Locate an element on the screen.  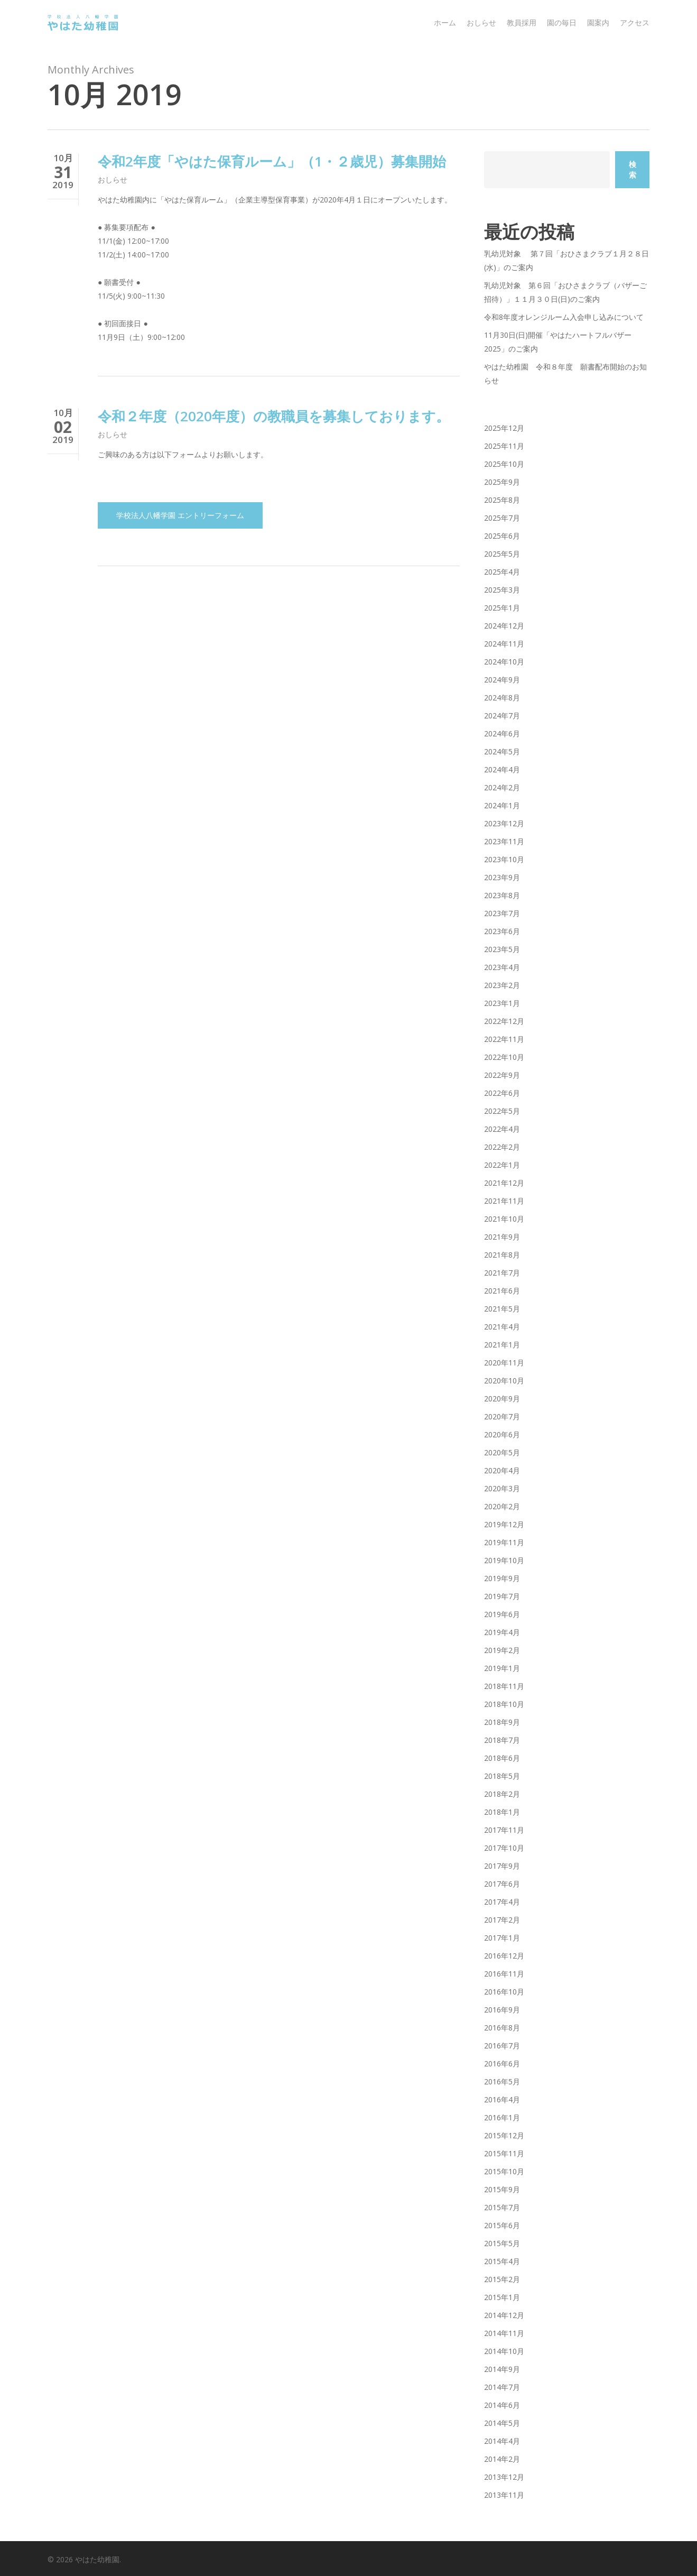
2014年4月 is located at coordinates (502, 2441).